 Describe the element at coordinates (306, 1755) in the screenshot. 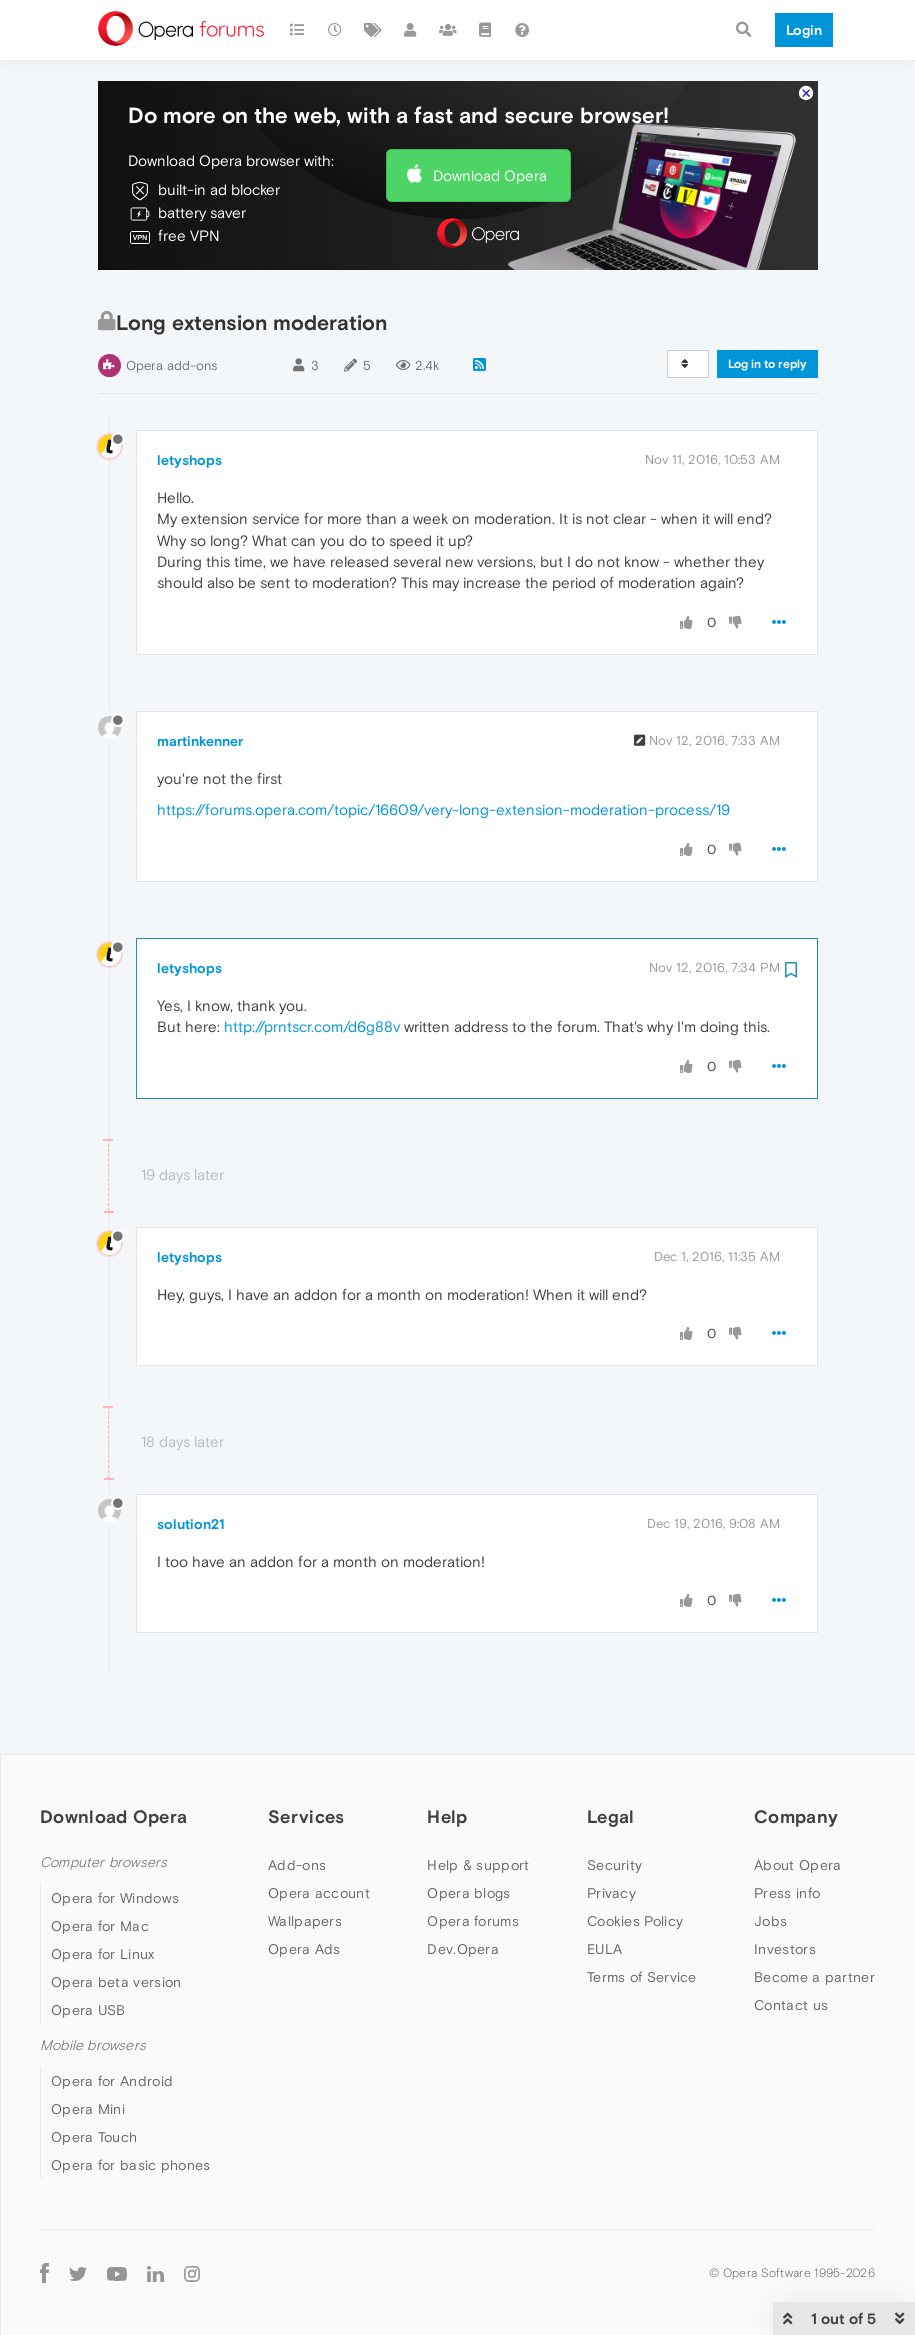

I see `Services` at that location.